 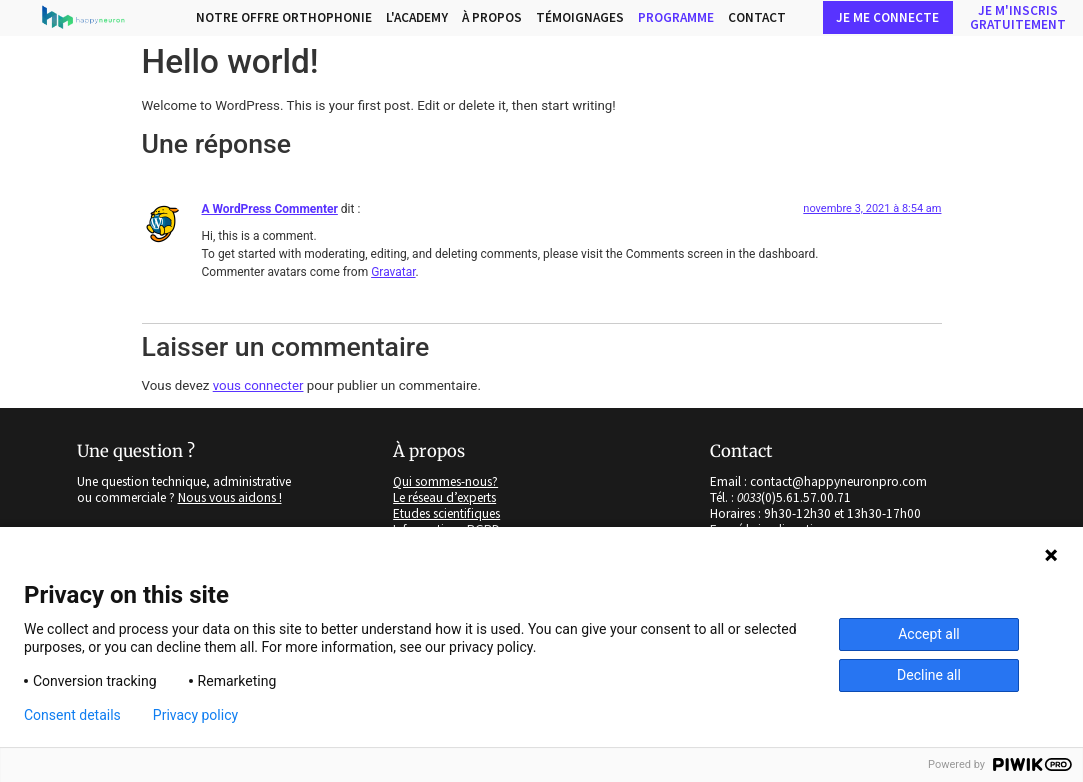 What do you see at coordinates (258, 385) in the screenshot?
I see `vous connecter` at bounding box center [258, 385].